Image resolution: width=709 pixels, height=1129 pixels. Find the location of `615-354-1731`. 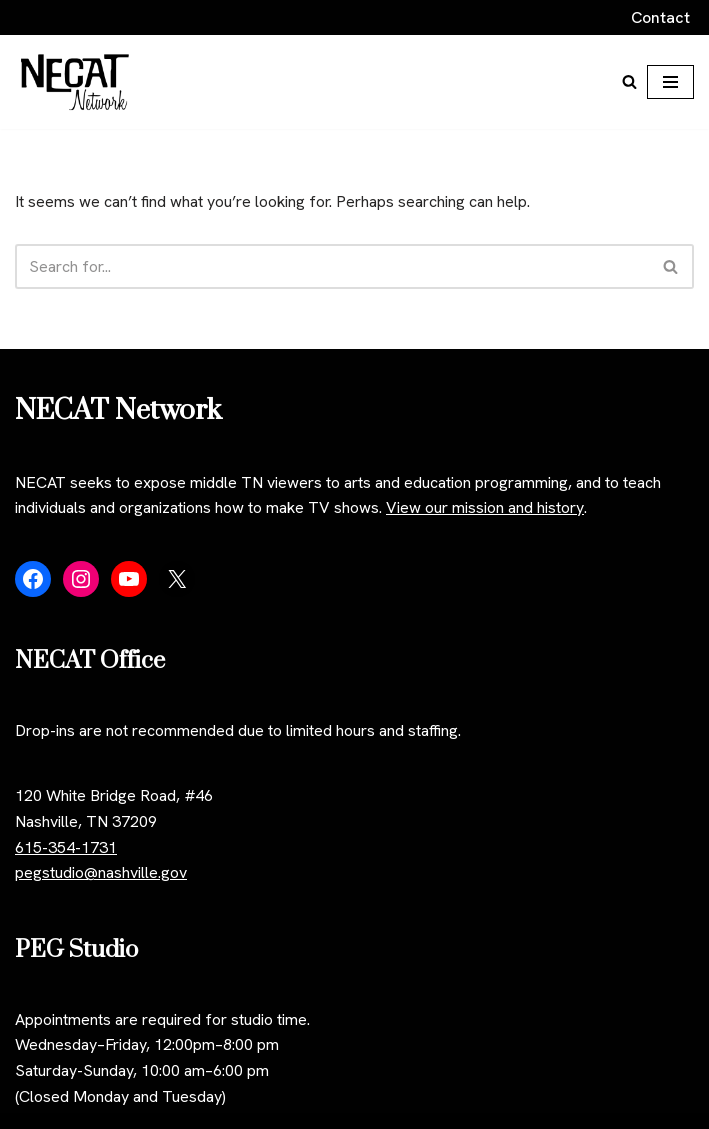

615-354-1731 is located at coordinates (66, 847).